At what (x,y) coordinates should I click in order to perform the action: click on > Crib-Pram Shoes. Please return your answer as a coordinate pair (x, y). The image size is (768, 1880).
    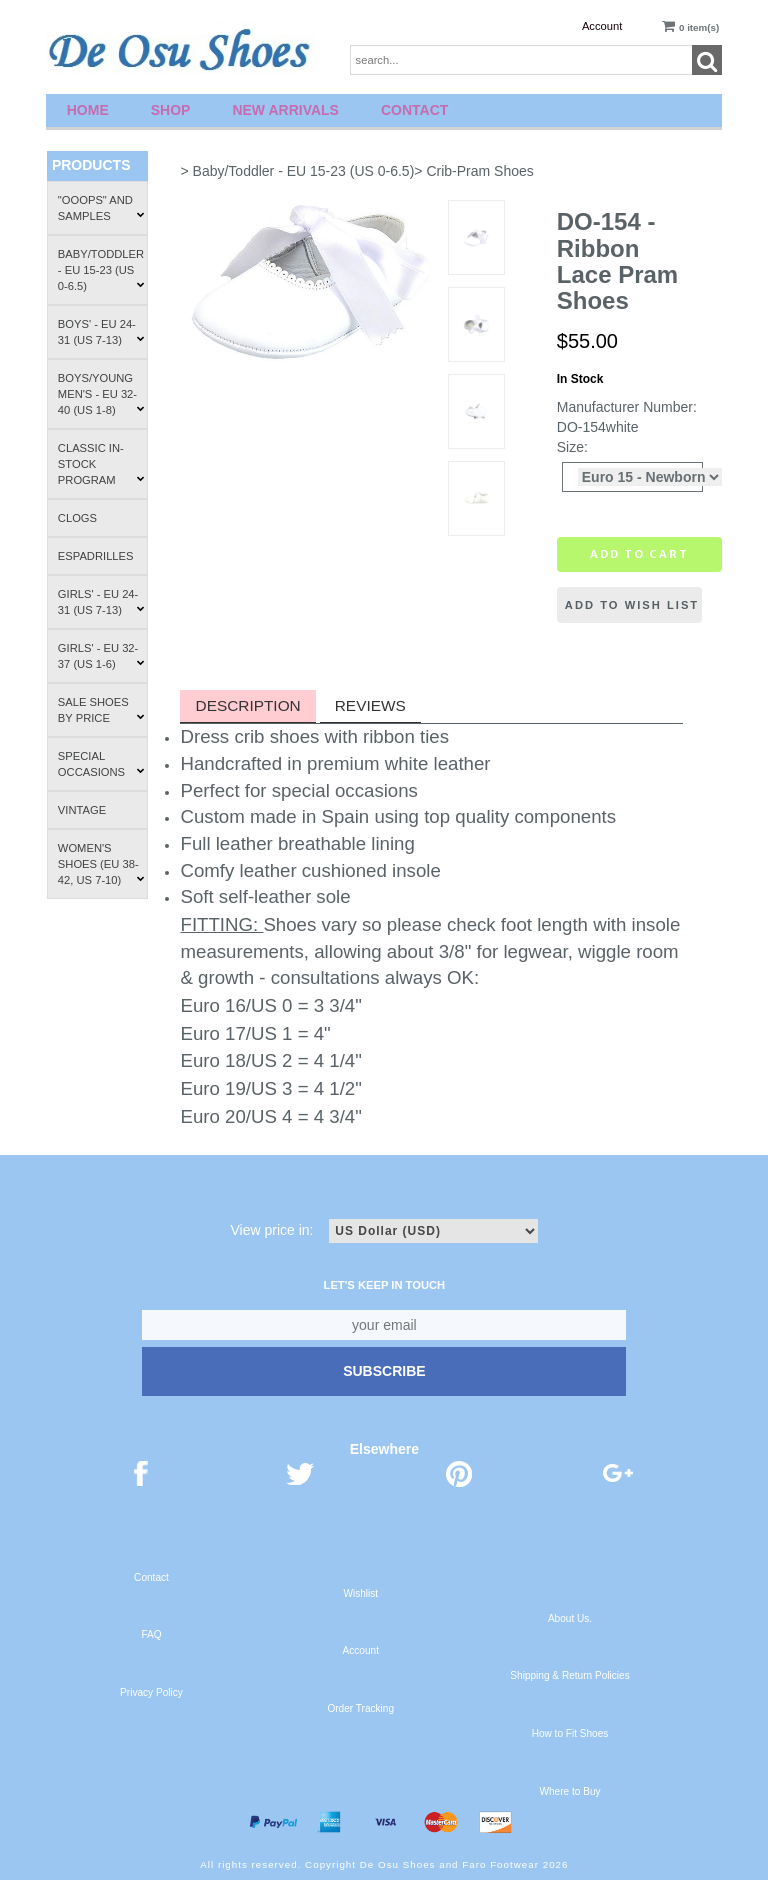
    Looking at the image, I should click on (473, 171).